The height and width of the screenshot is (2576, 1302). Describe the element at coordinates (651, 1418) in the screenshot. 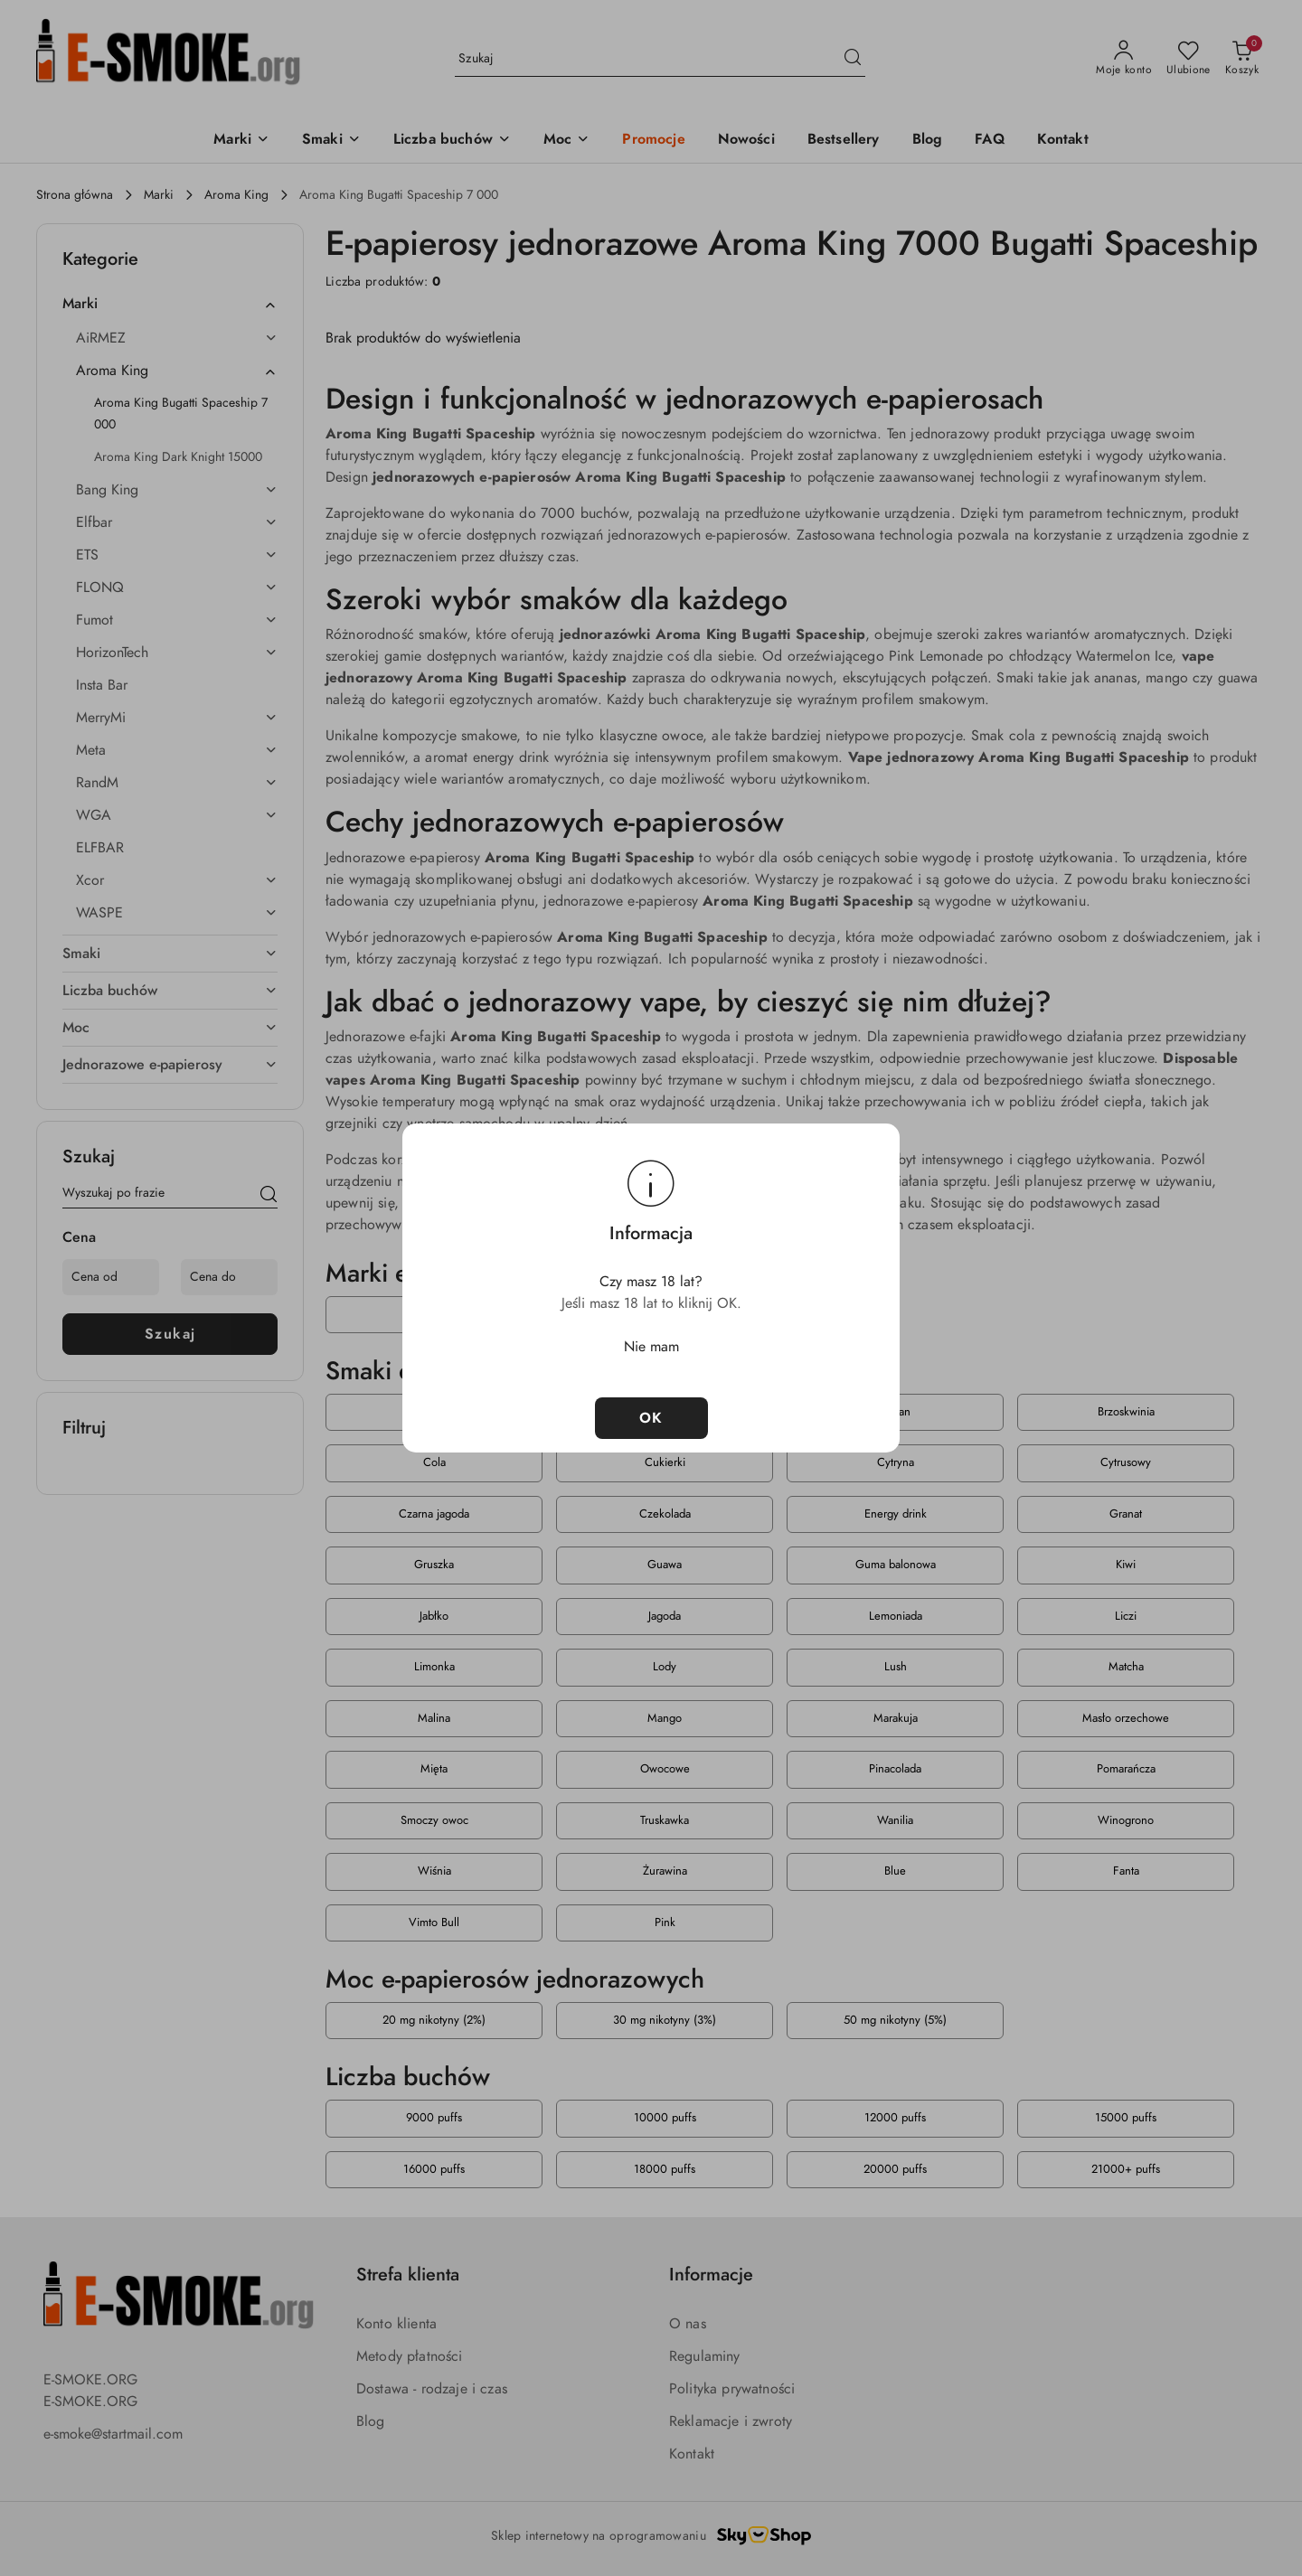

I see `OK` at that location.